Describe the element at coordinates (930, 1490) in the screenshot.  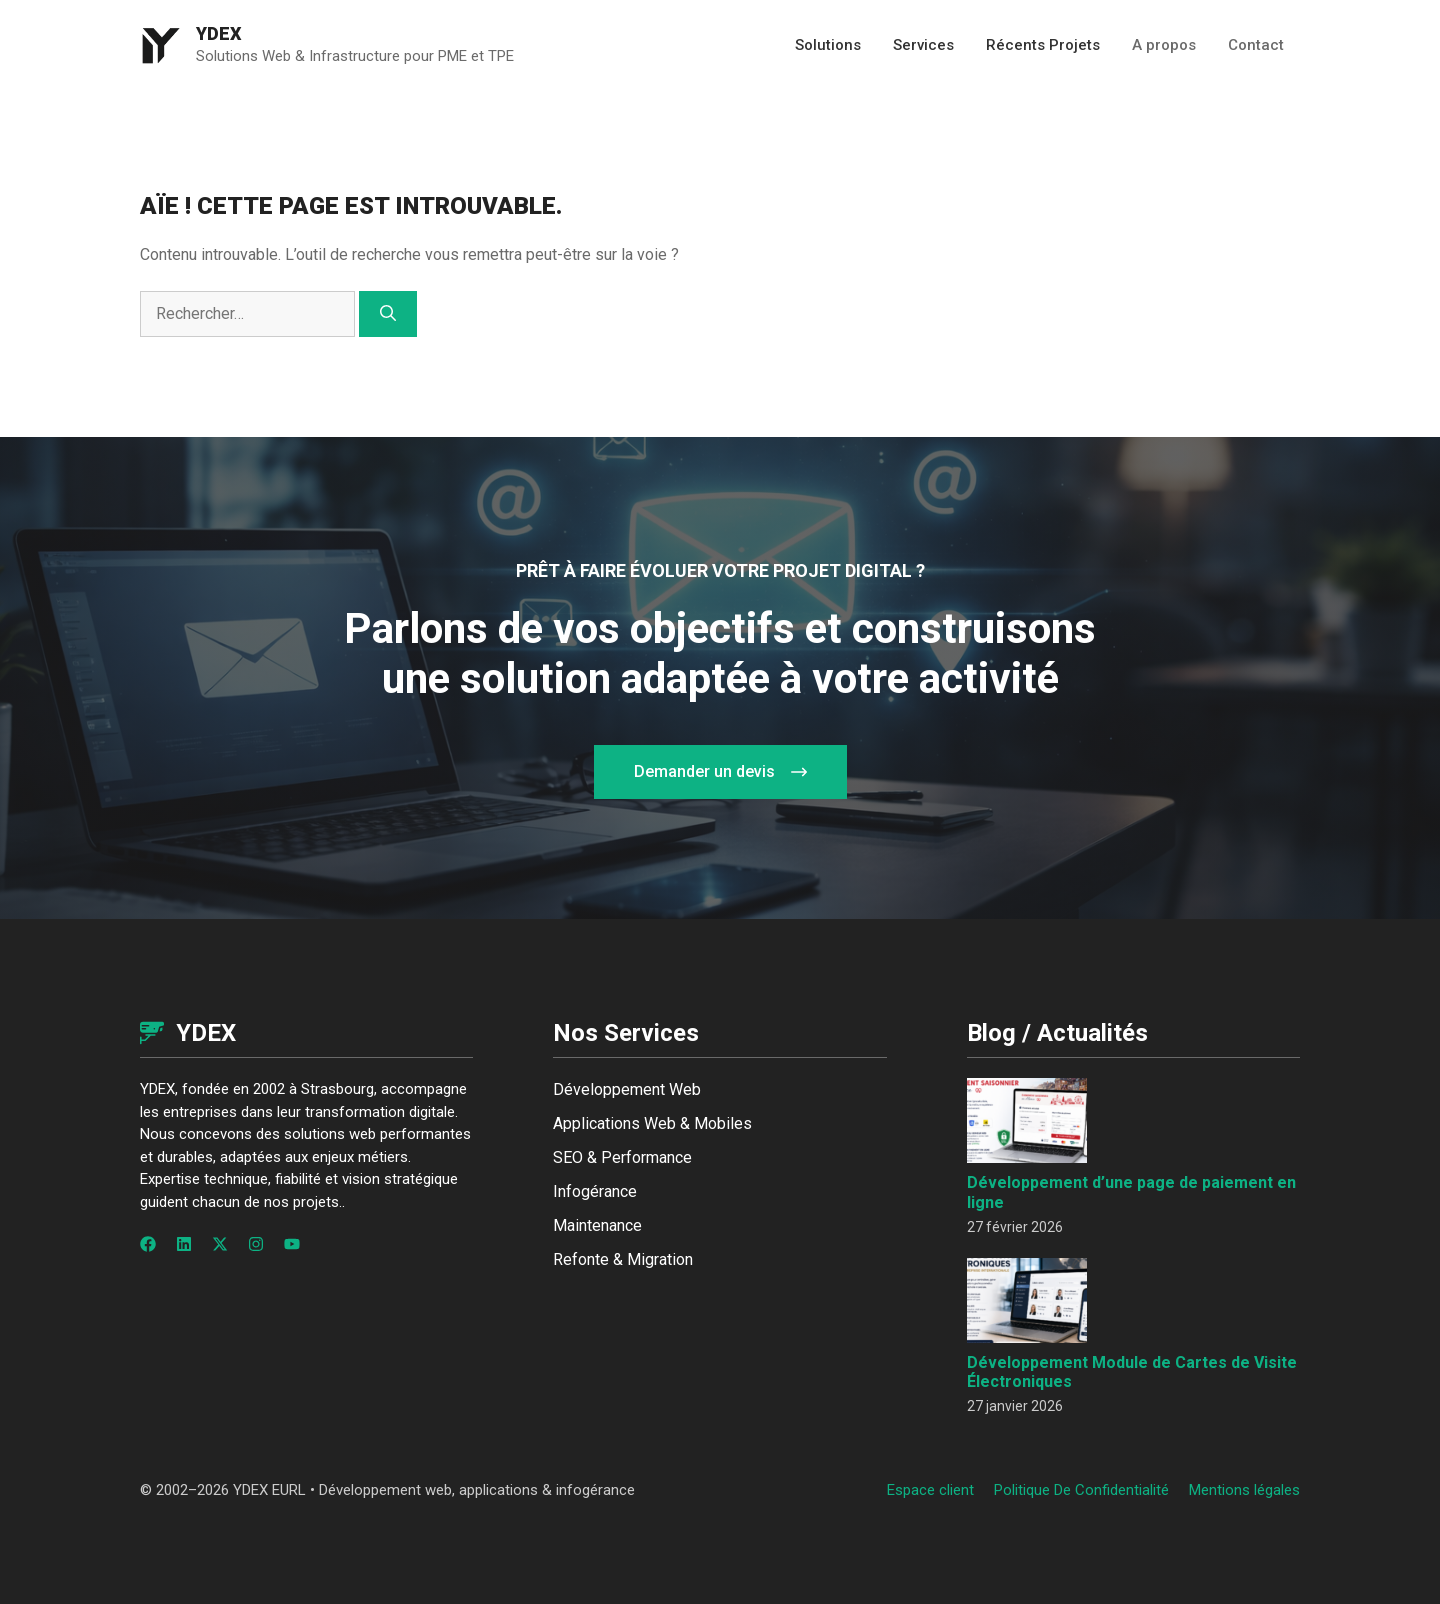
I see `Espace client` at that location.